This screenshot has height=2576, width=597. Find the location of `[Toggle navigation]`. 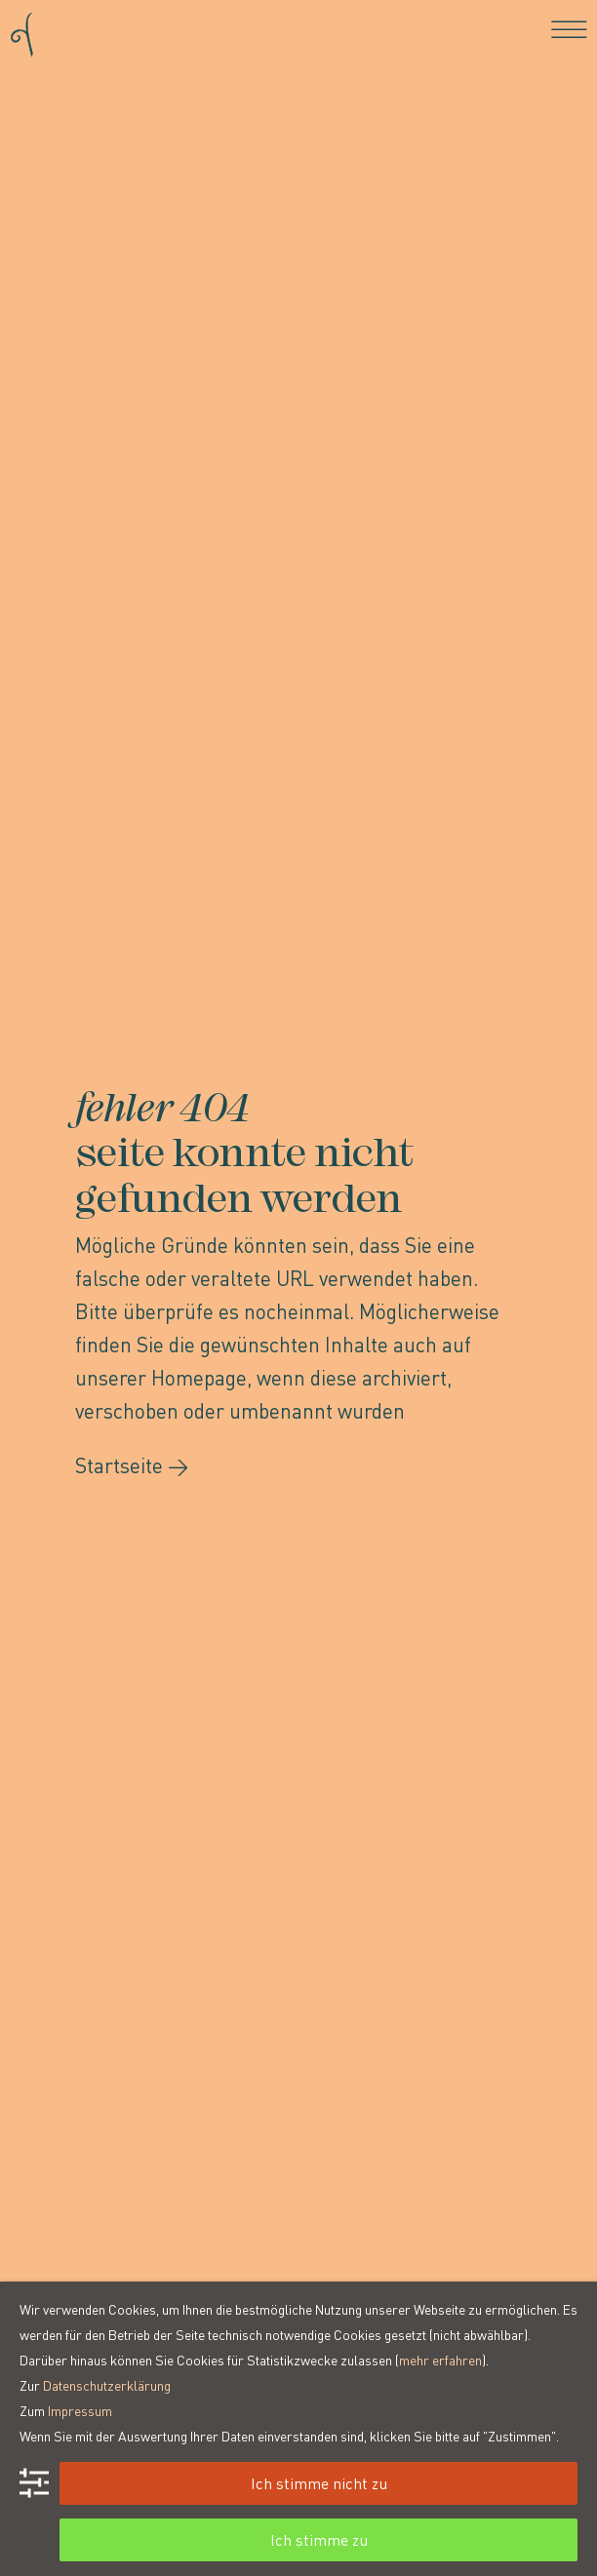

[Toggle navigation] is located at coordinates (569, 29).